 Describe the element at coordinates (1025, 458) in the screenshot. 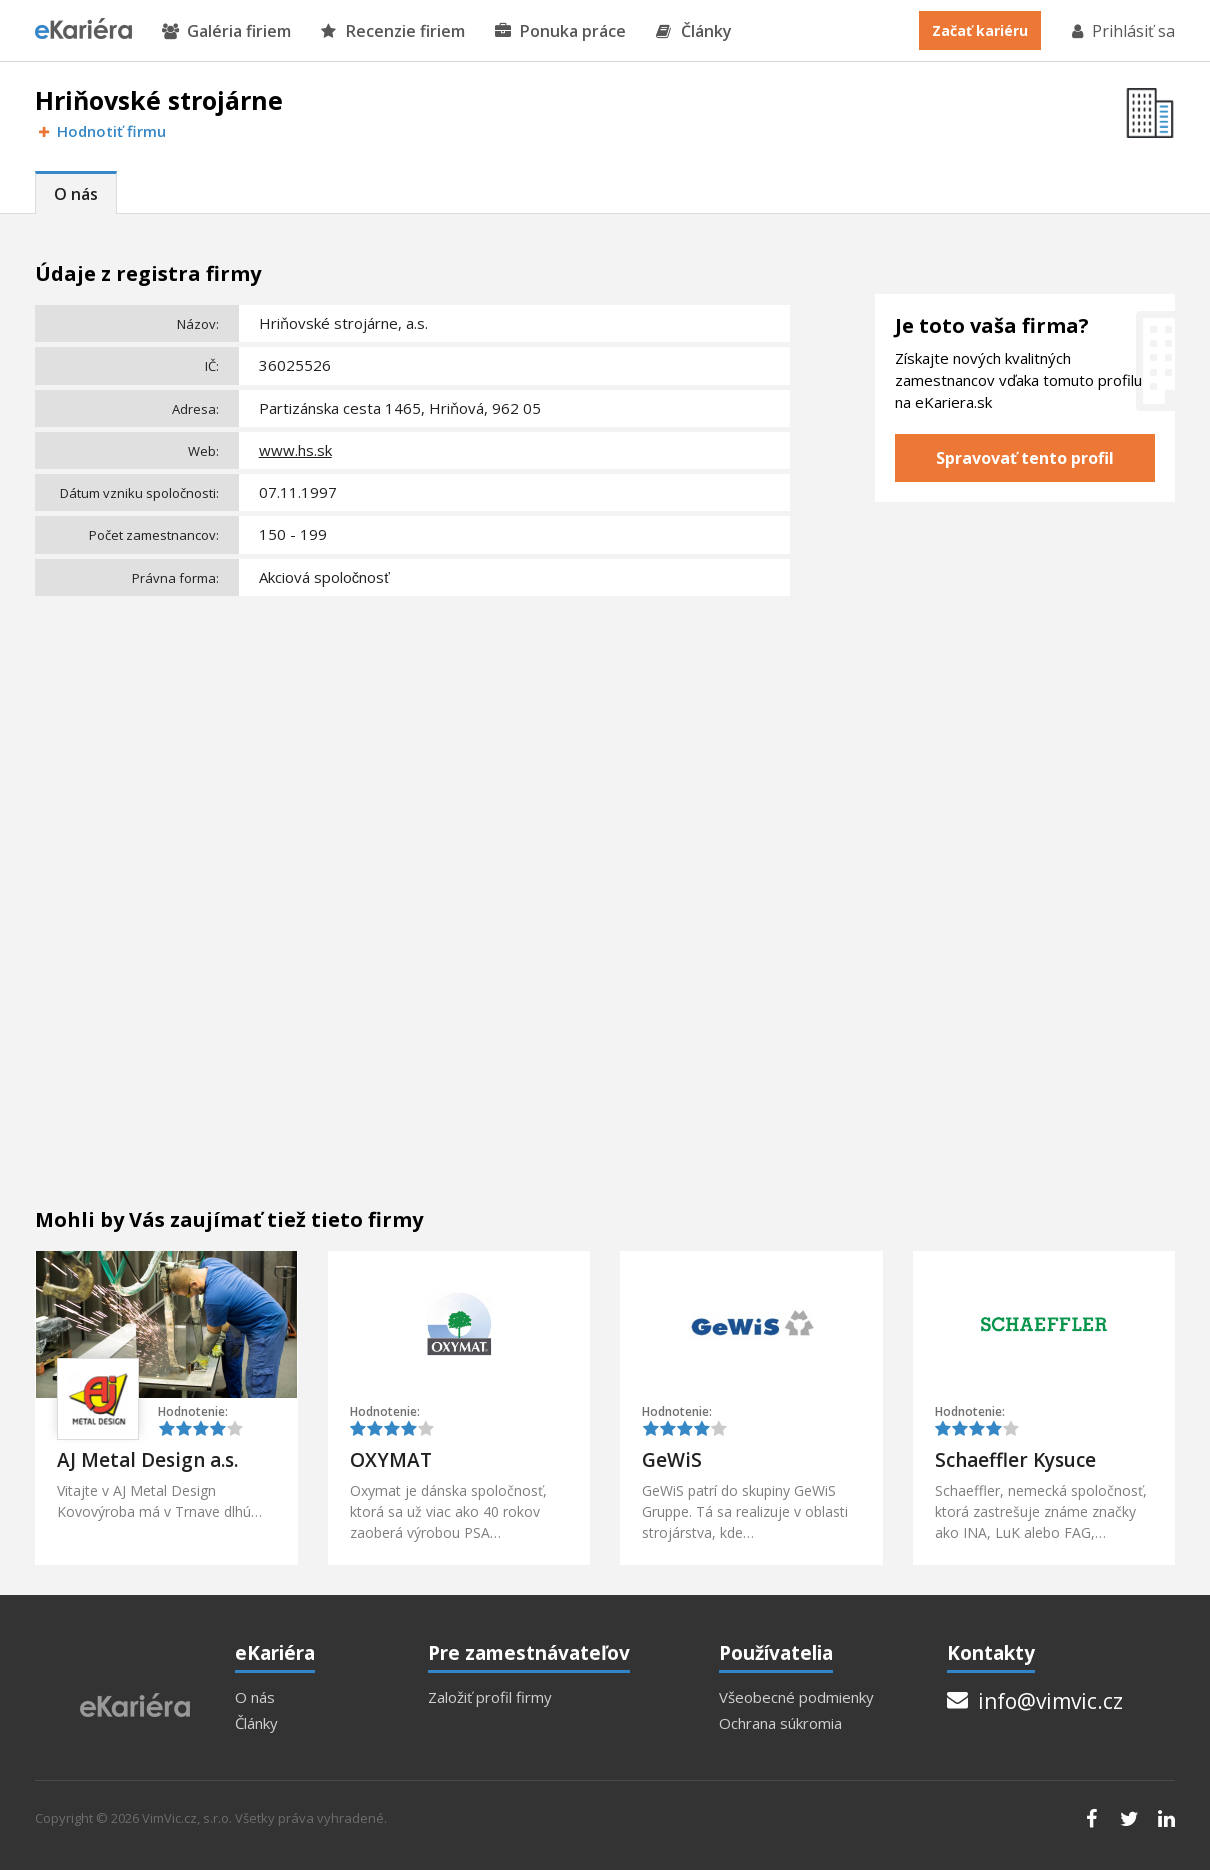

I see `Spravovať tento profil` at that location.